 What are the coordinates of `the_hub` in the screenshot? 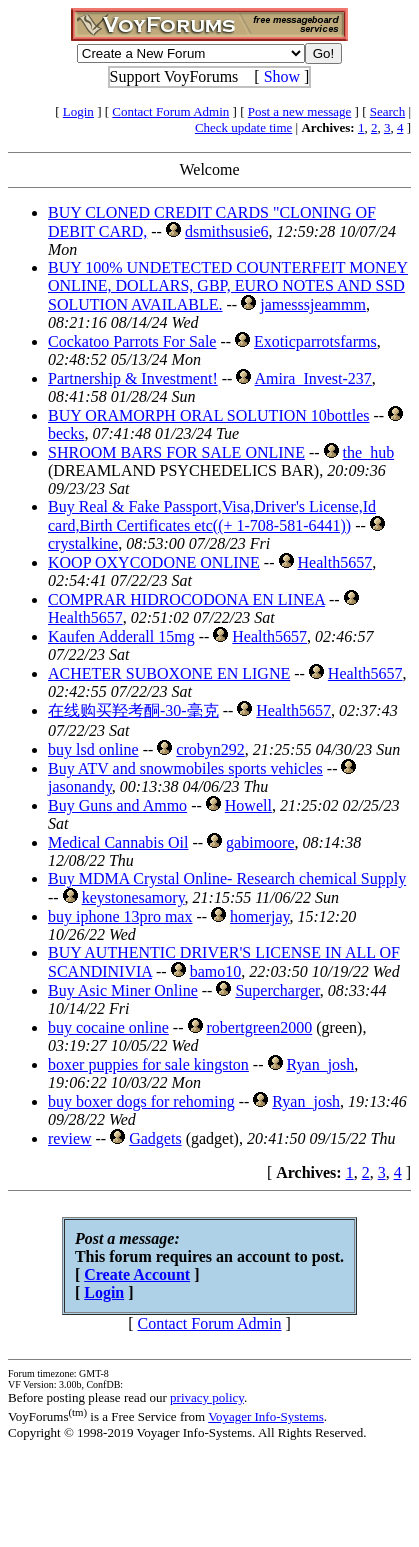 It's located at (369, 452).